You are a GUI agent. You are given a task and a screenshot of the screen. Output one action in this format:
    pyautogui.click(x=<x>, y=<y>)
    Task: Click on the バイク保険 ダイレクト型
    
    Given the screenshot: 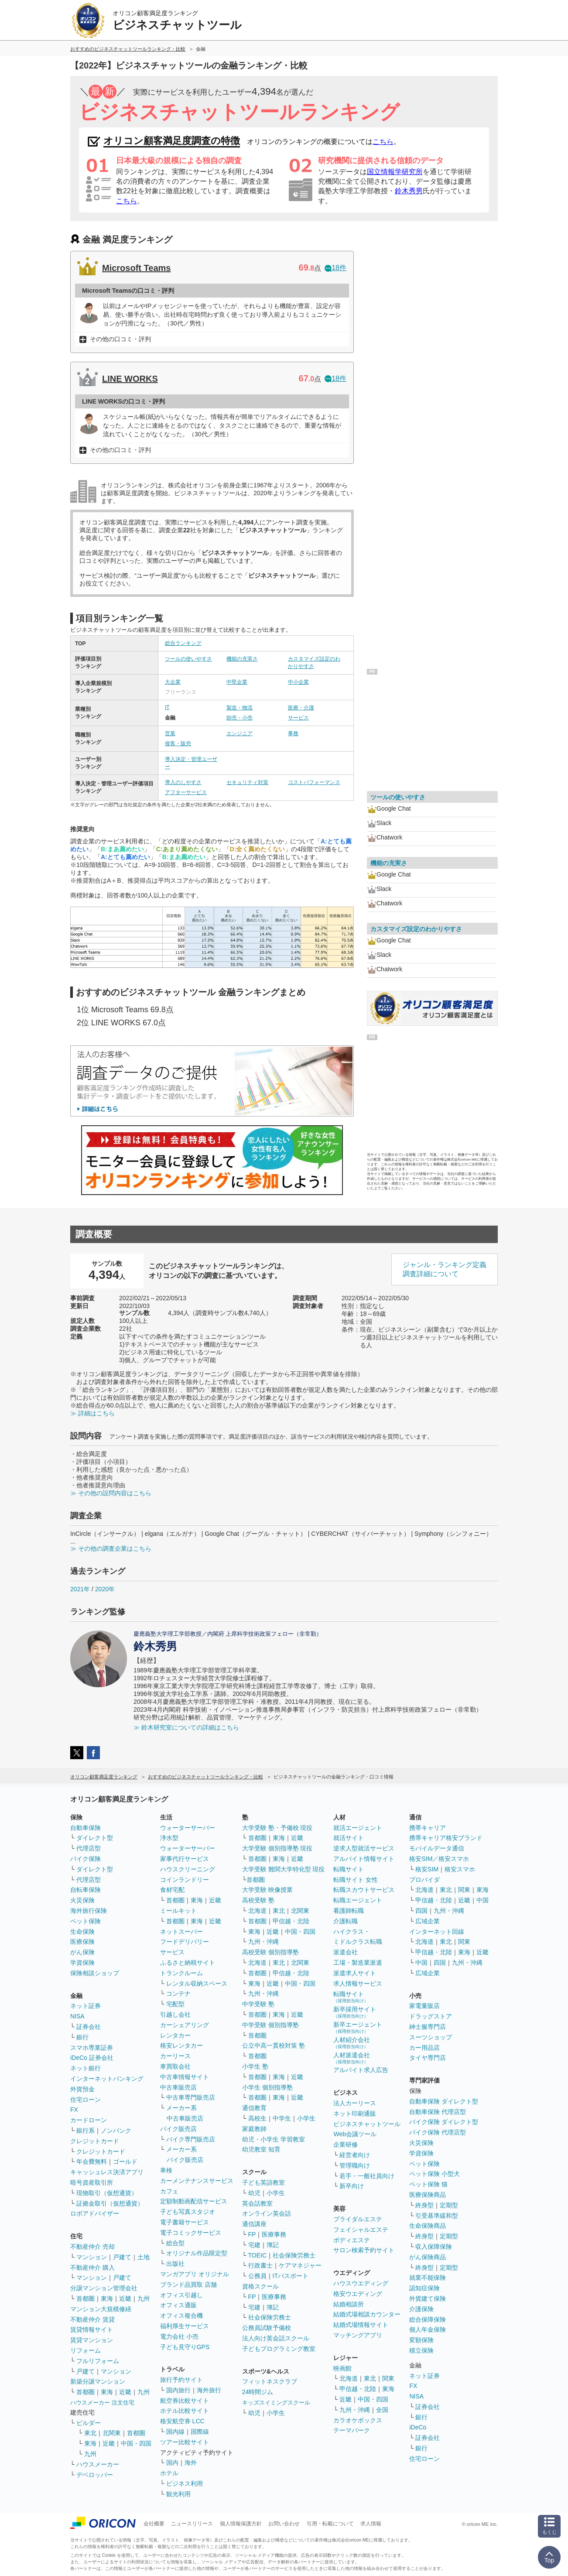 What is the action you would take?
    pyautogui.click(x=443, y=2121)
    